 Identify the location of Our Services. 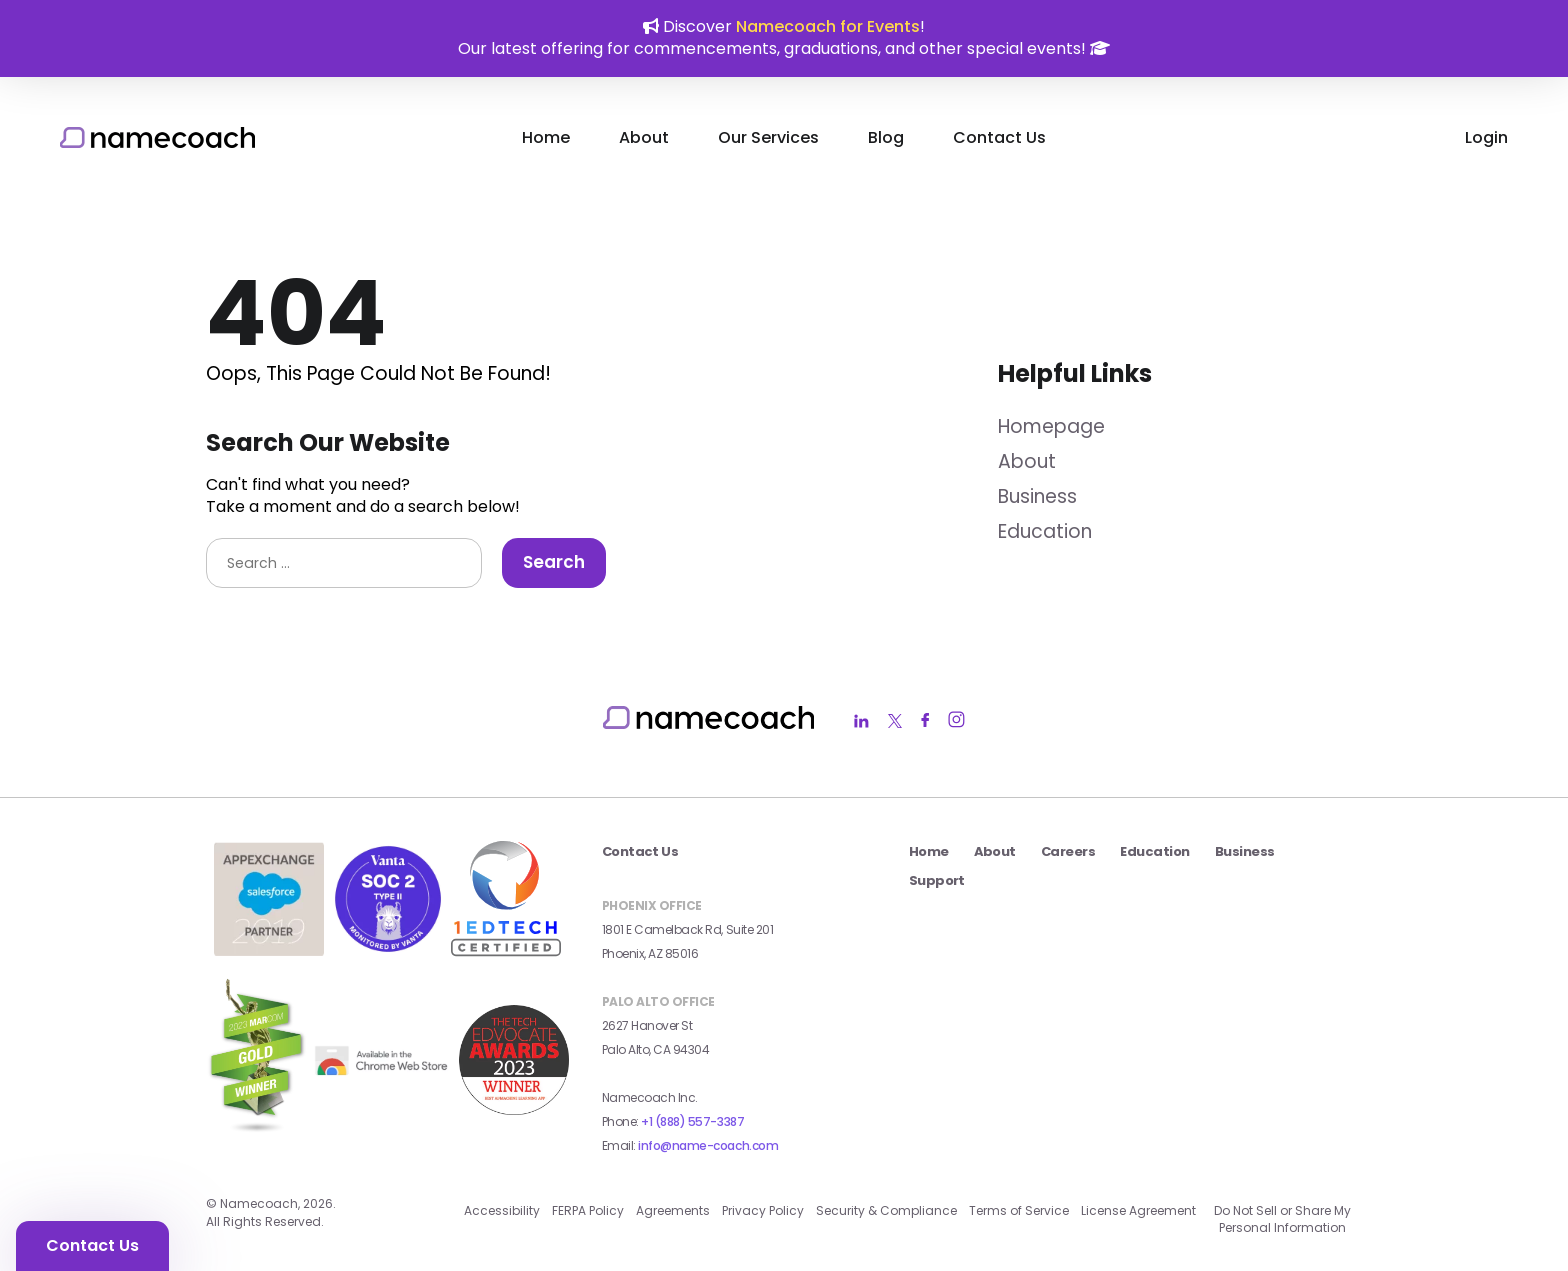
(768, 137).